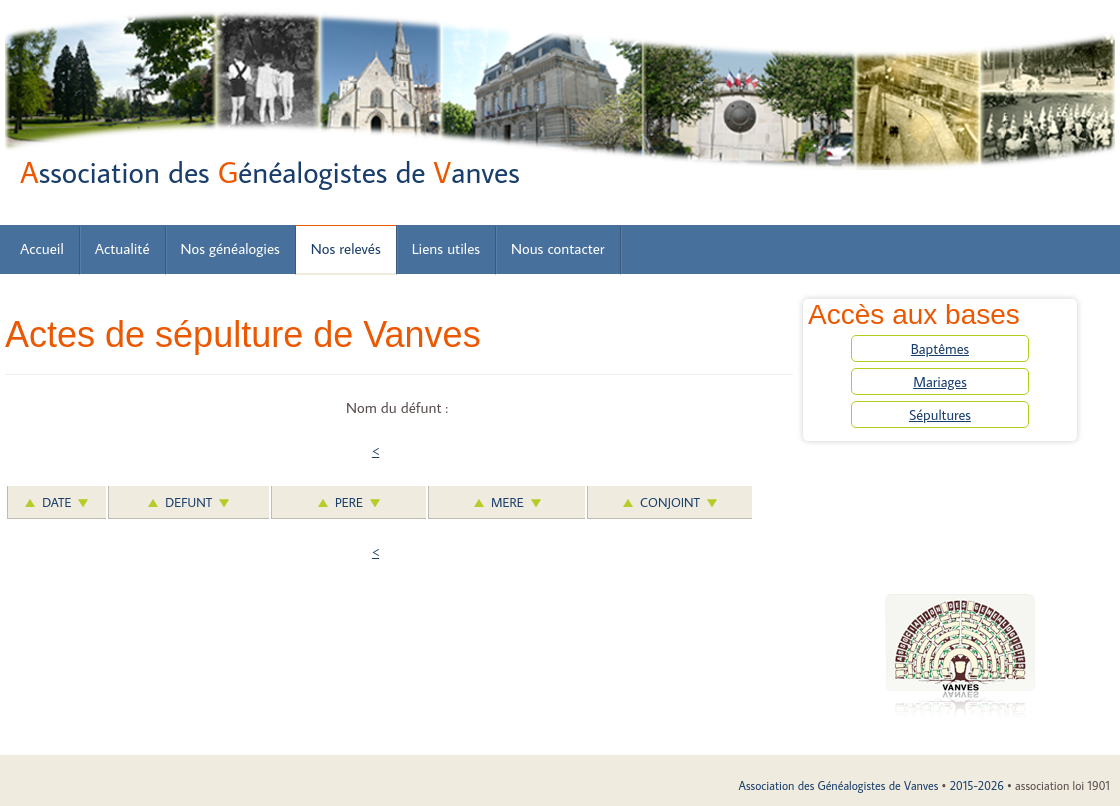  I want to click on Actualité, so click(122, 248).